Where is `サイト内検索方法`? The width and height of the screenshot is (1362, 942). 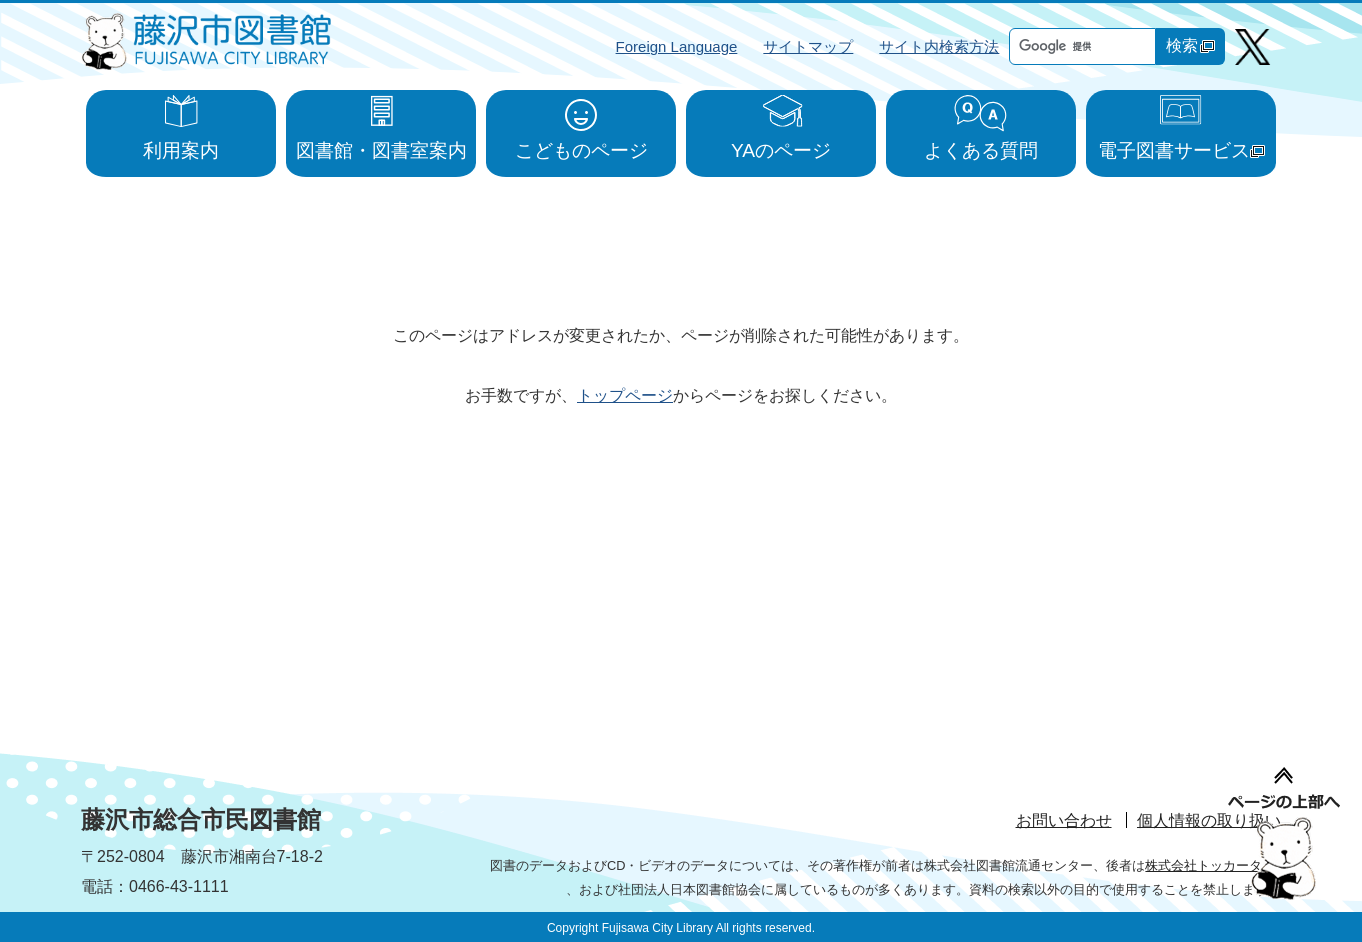
サイト内検索方法 is located at coordinates (939, 46).